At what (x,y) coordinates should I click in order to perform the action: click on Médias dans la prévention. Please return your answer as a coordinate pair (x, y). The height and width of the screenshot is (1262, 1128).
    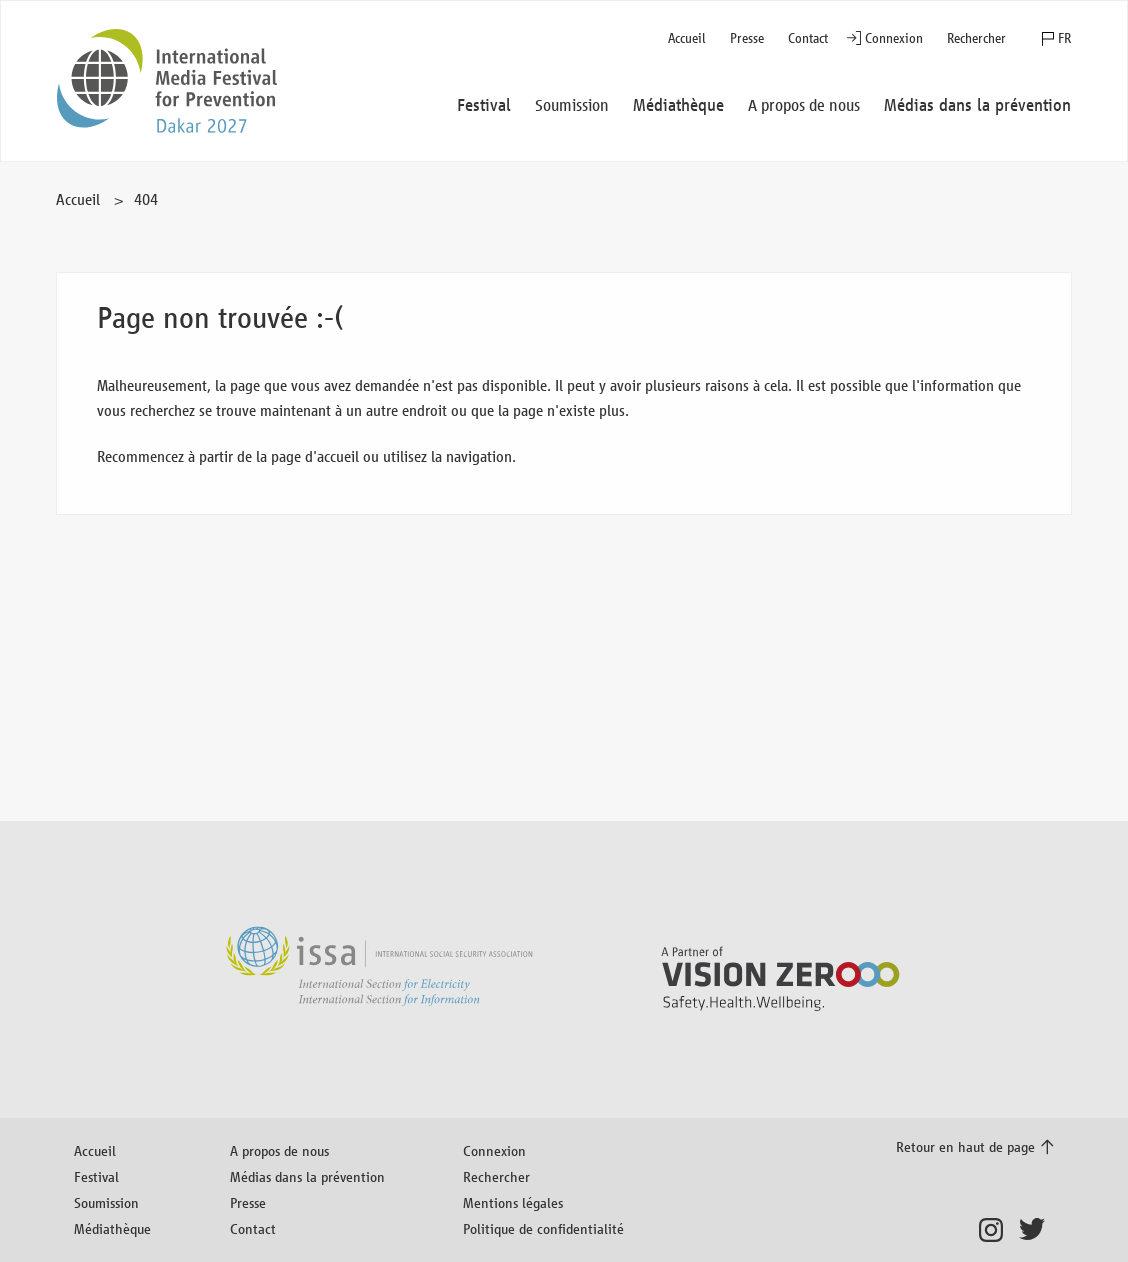
    Looking at the image, I should click on (307, 1176).